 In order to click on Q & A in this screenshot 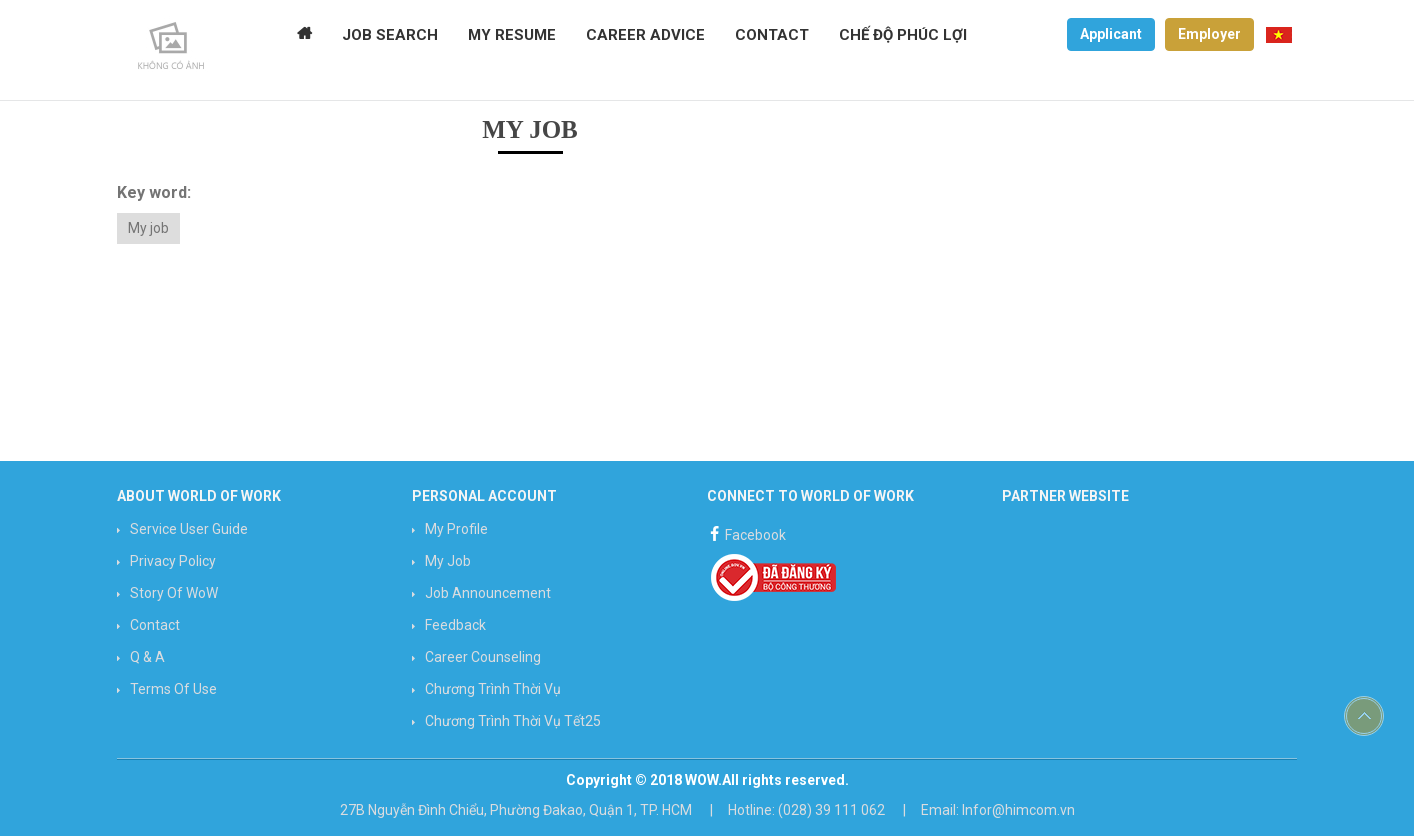, I will do `click(147, 657)`.